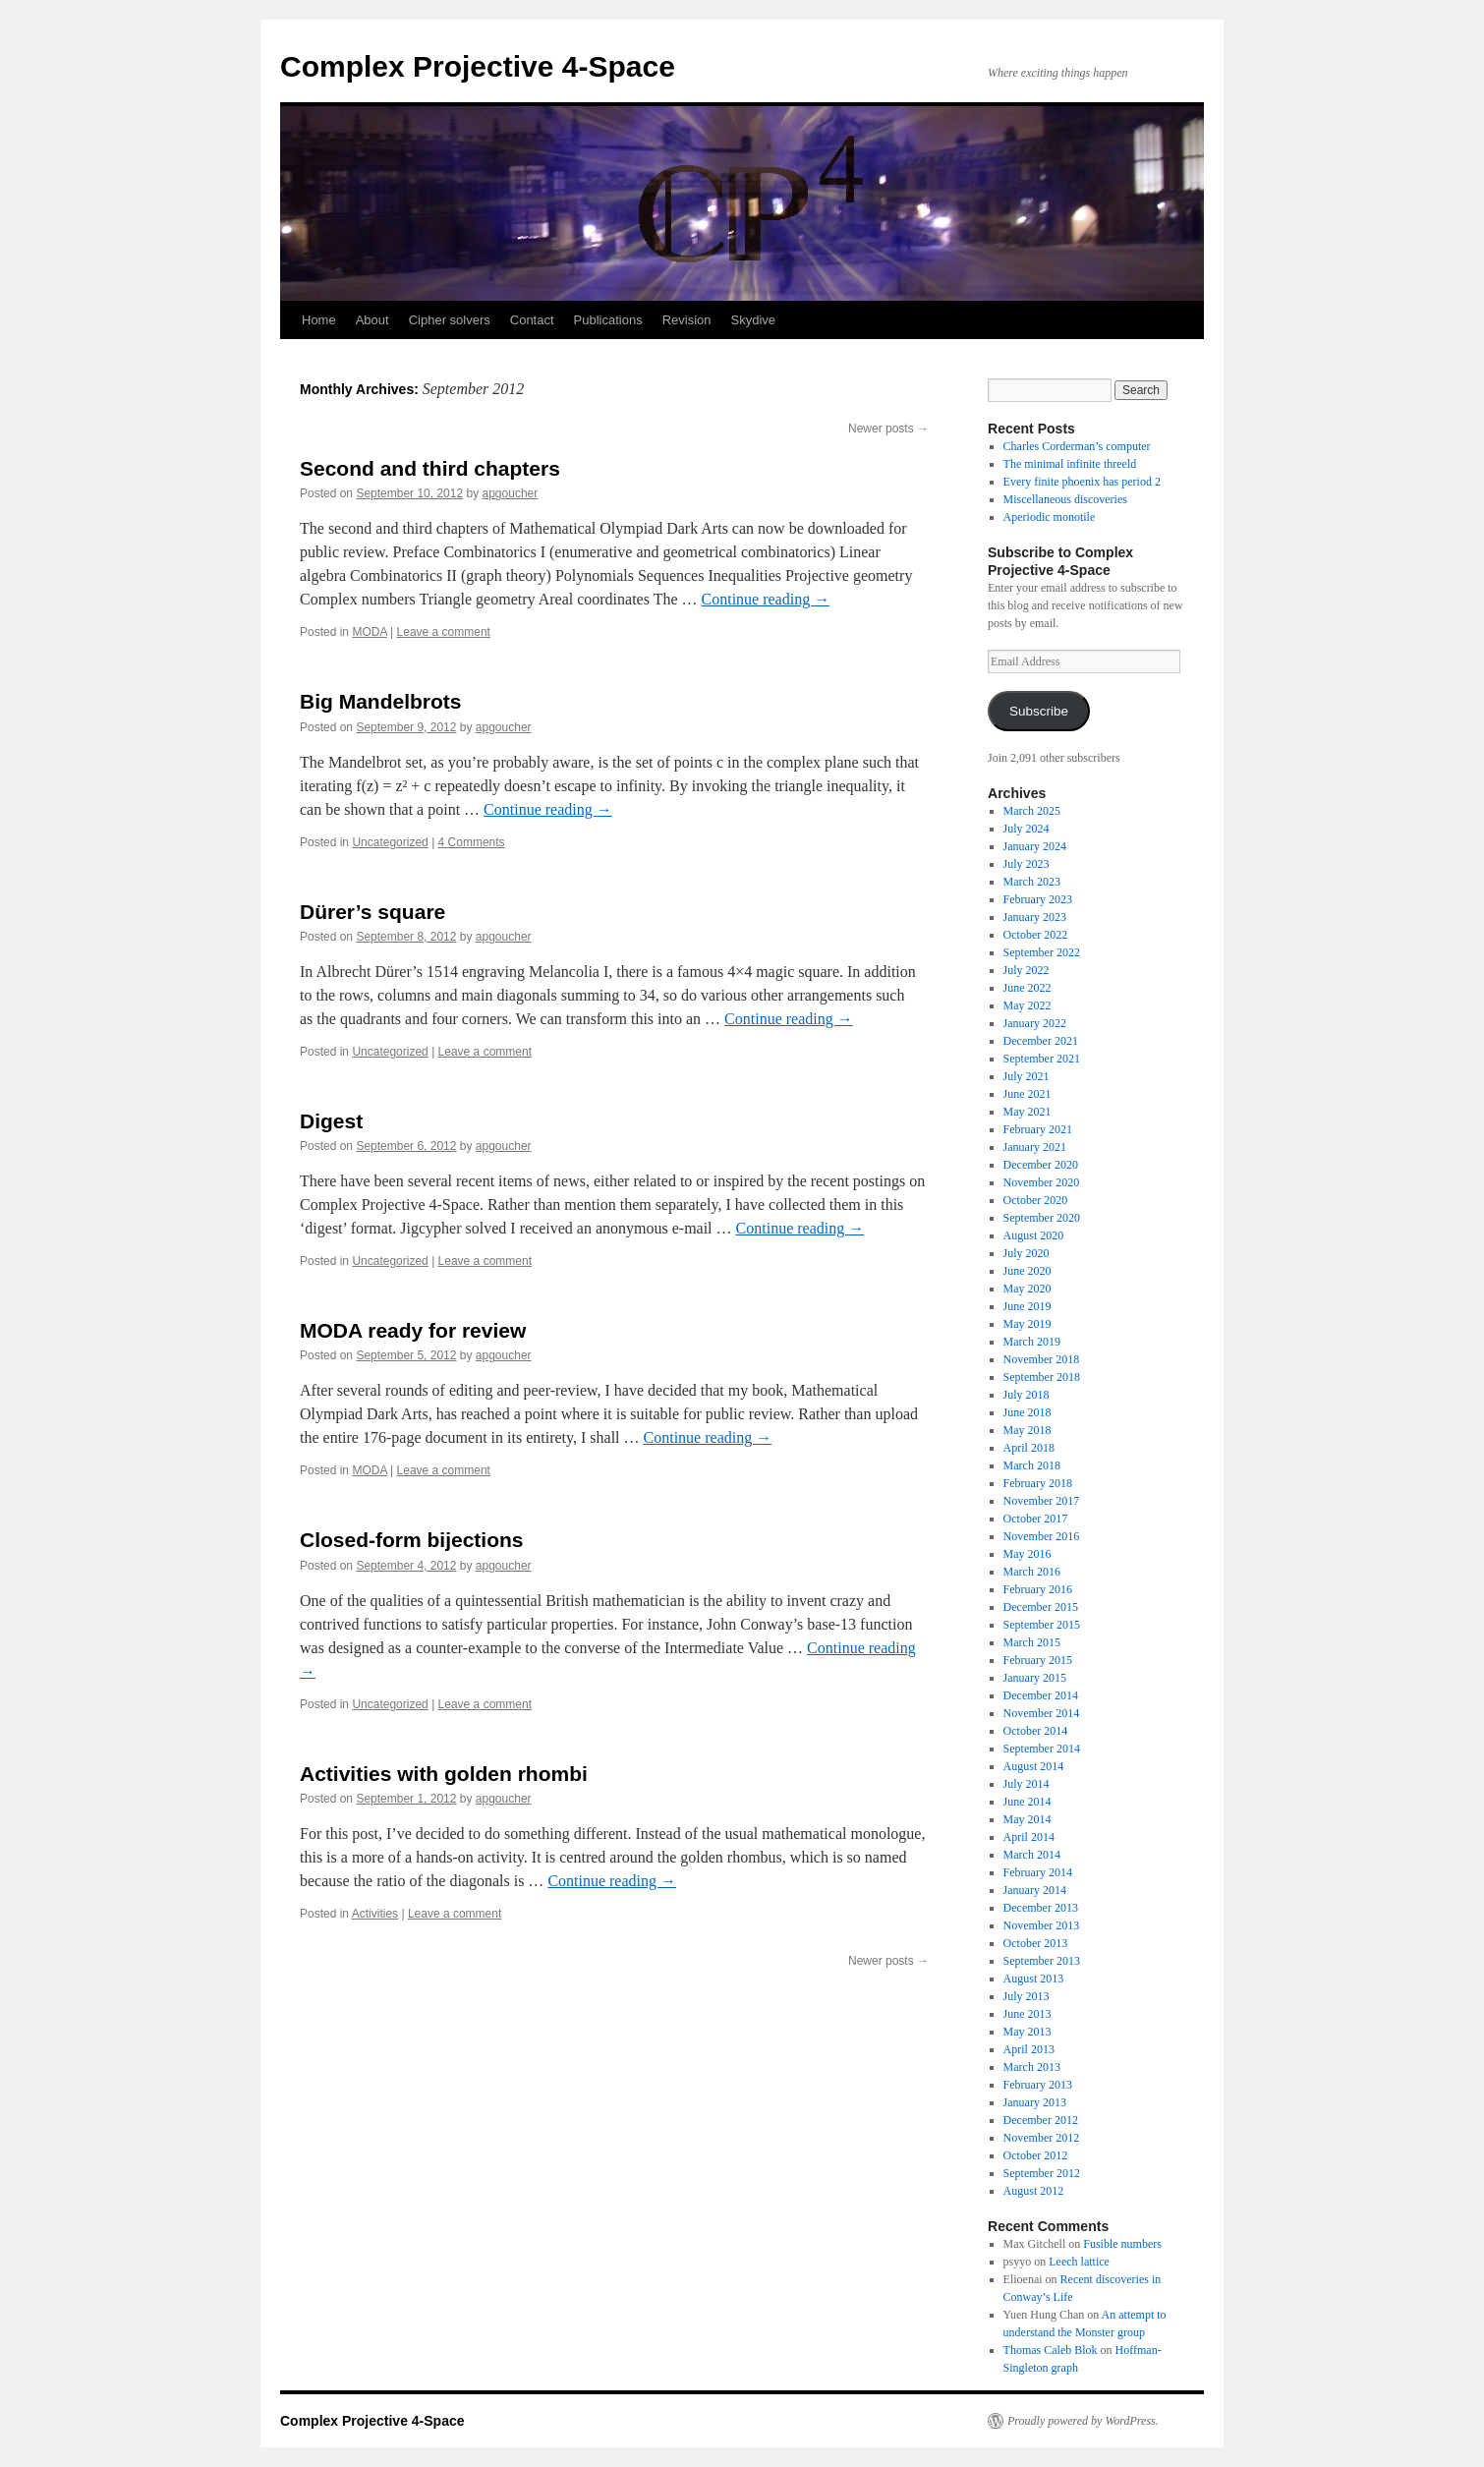  Describe the element at coordinates (1035, 935) in the screenshot. I see `October 2022` at that location.